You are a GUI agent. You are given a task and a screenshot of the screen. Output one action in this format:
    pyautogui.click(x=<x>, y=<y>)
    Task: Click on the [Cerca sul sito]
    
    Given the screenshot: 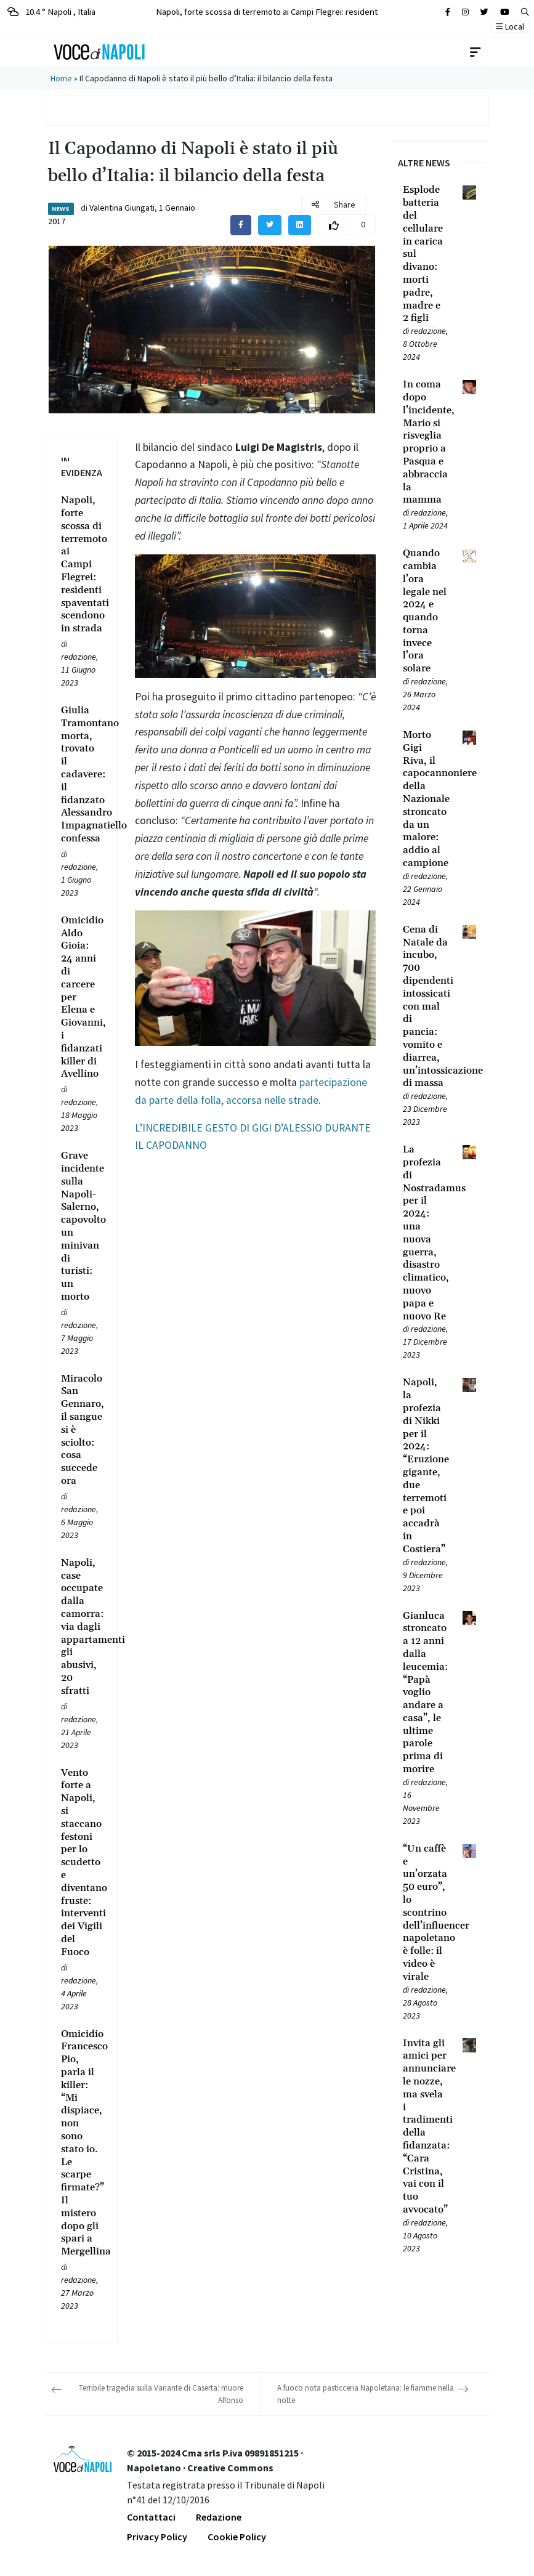 What is the action you would take?
    pyautogui.click(x=447, y=12)
    